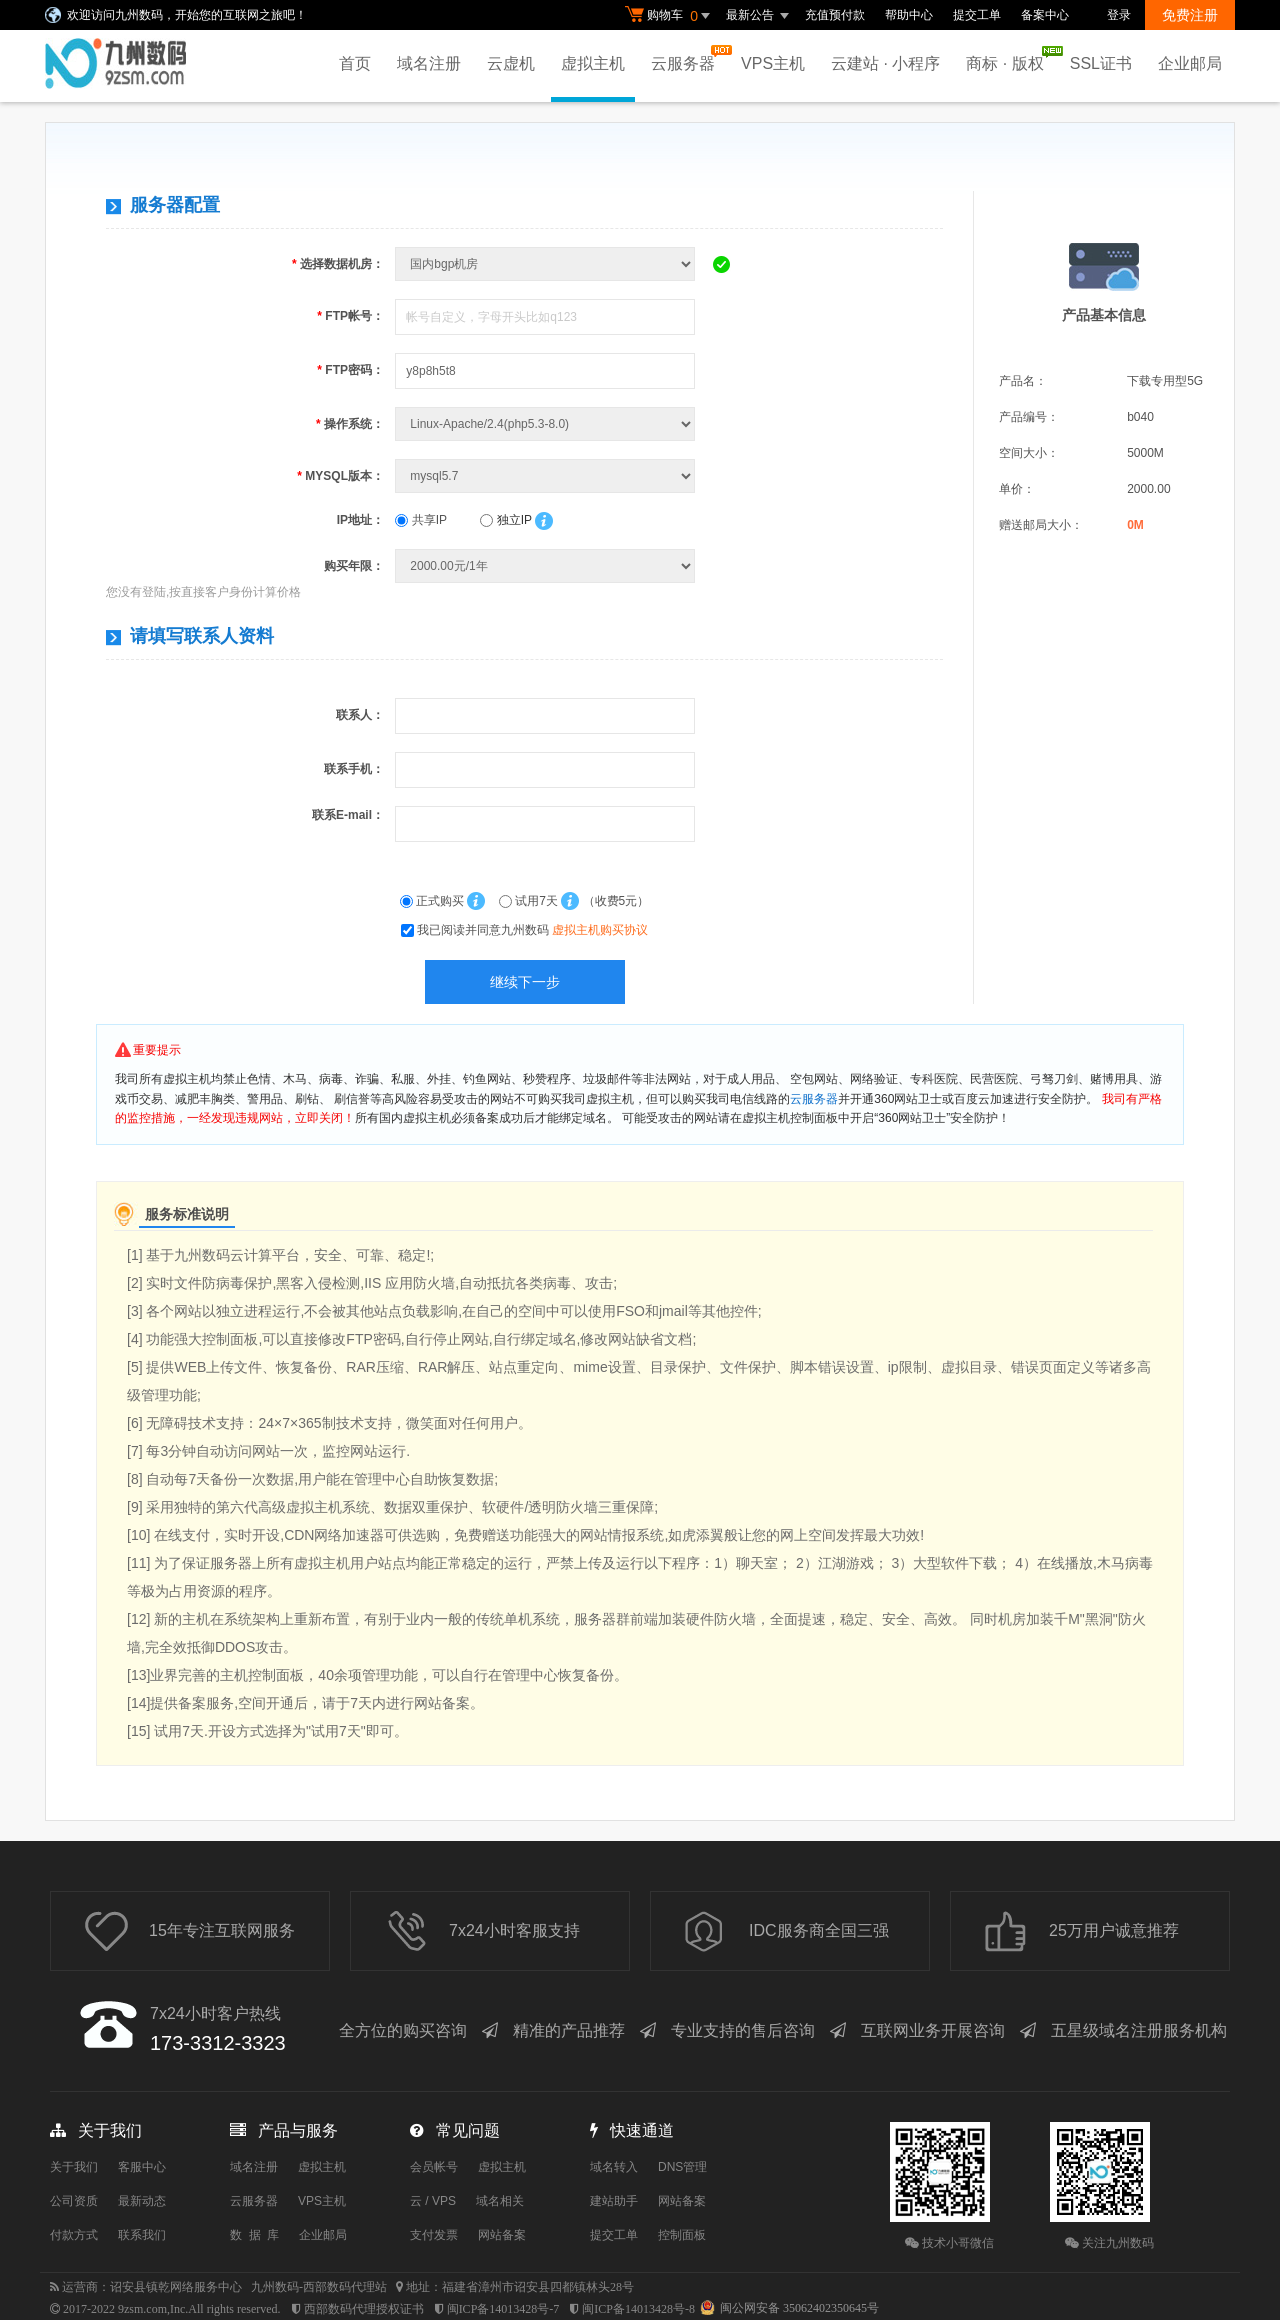 The height and width of the screenshot is (2320, 1280). I want to click on 虚拟主机购买协议, so click(600, 930).